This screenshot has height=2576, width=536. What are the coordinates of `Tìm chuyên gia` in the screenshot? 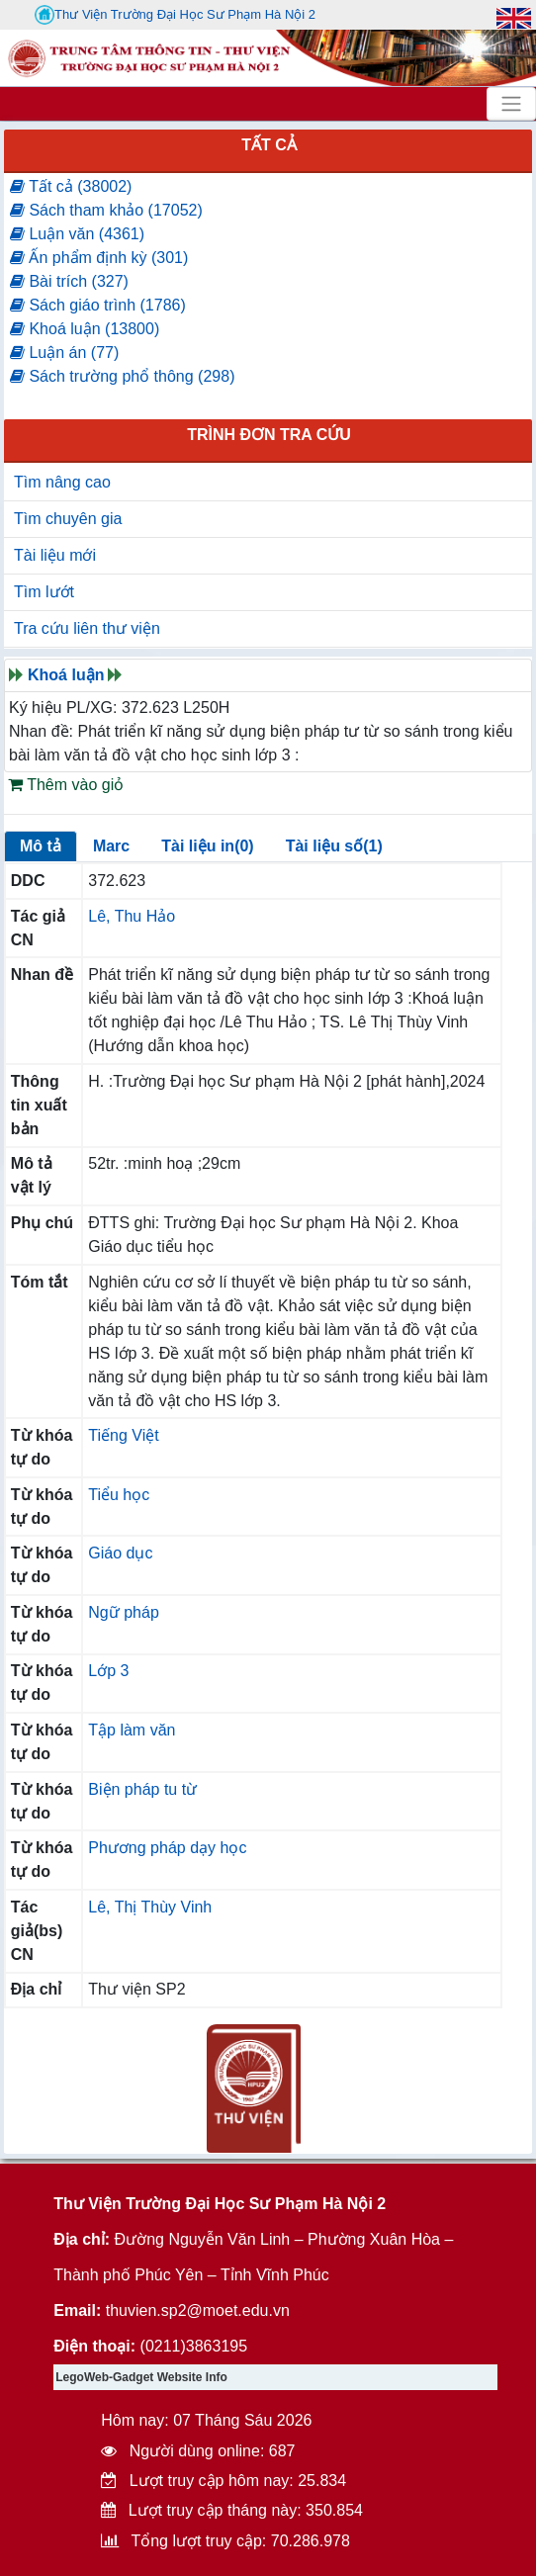 It's located at (68, 518).